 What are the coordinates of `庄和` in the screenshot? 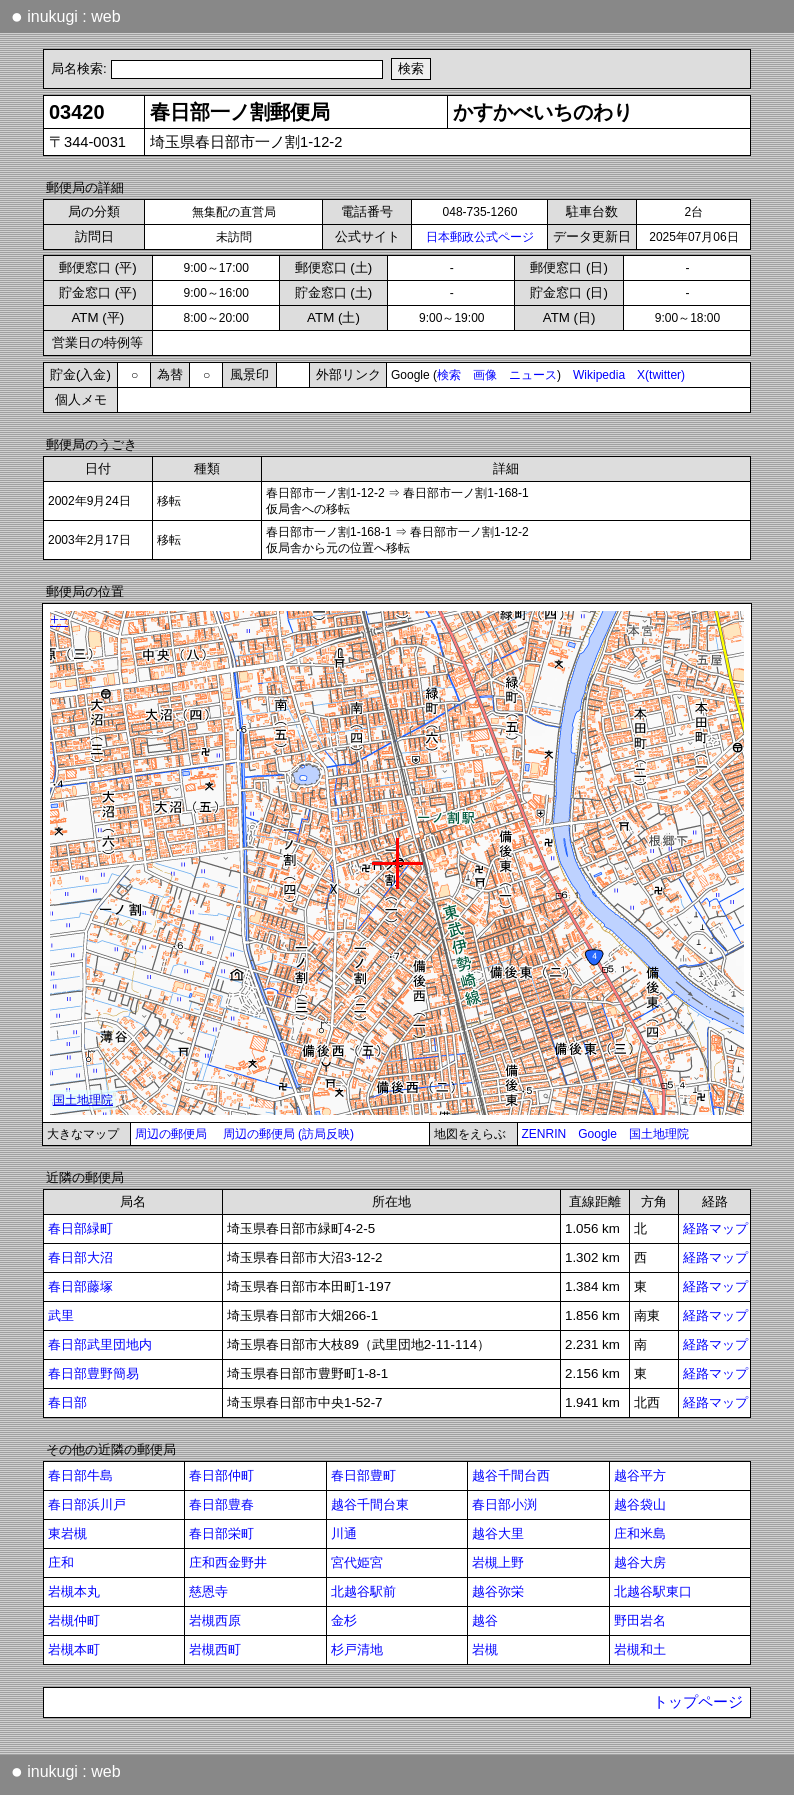 It's located at (61, 1562).